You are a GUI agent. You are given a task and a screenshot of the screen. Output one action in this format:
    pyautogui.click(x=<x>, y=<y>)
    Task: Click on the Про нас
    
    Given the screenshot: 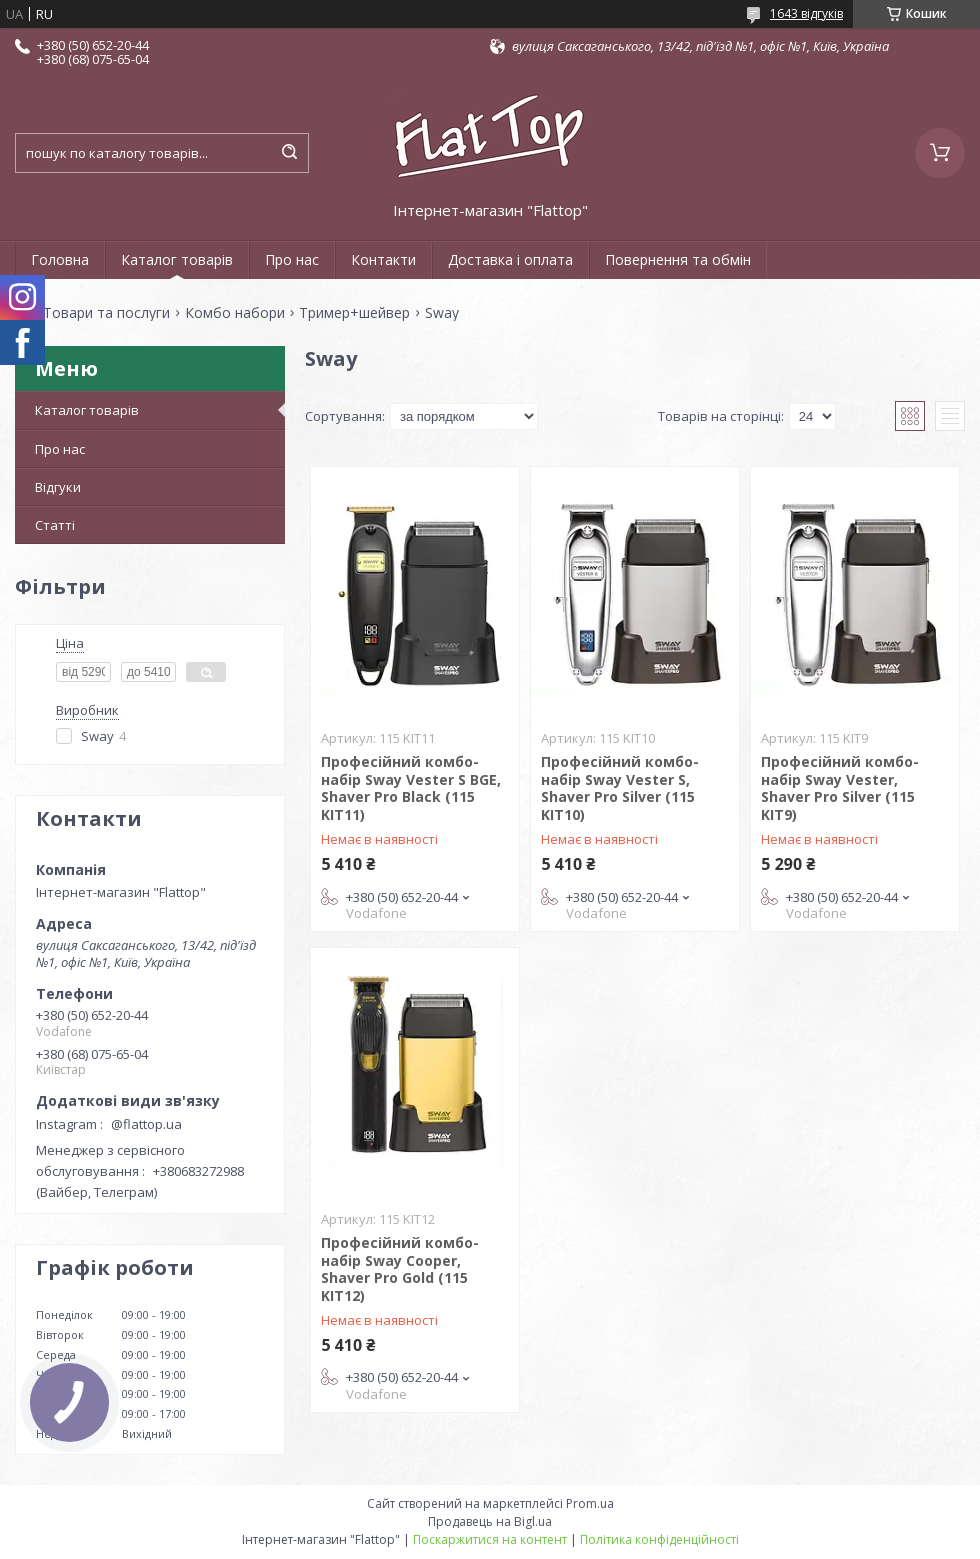 What is the action you would take?
    pyautogui.click(x=292, y=259)
    